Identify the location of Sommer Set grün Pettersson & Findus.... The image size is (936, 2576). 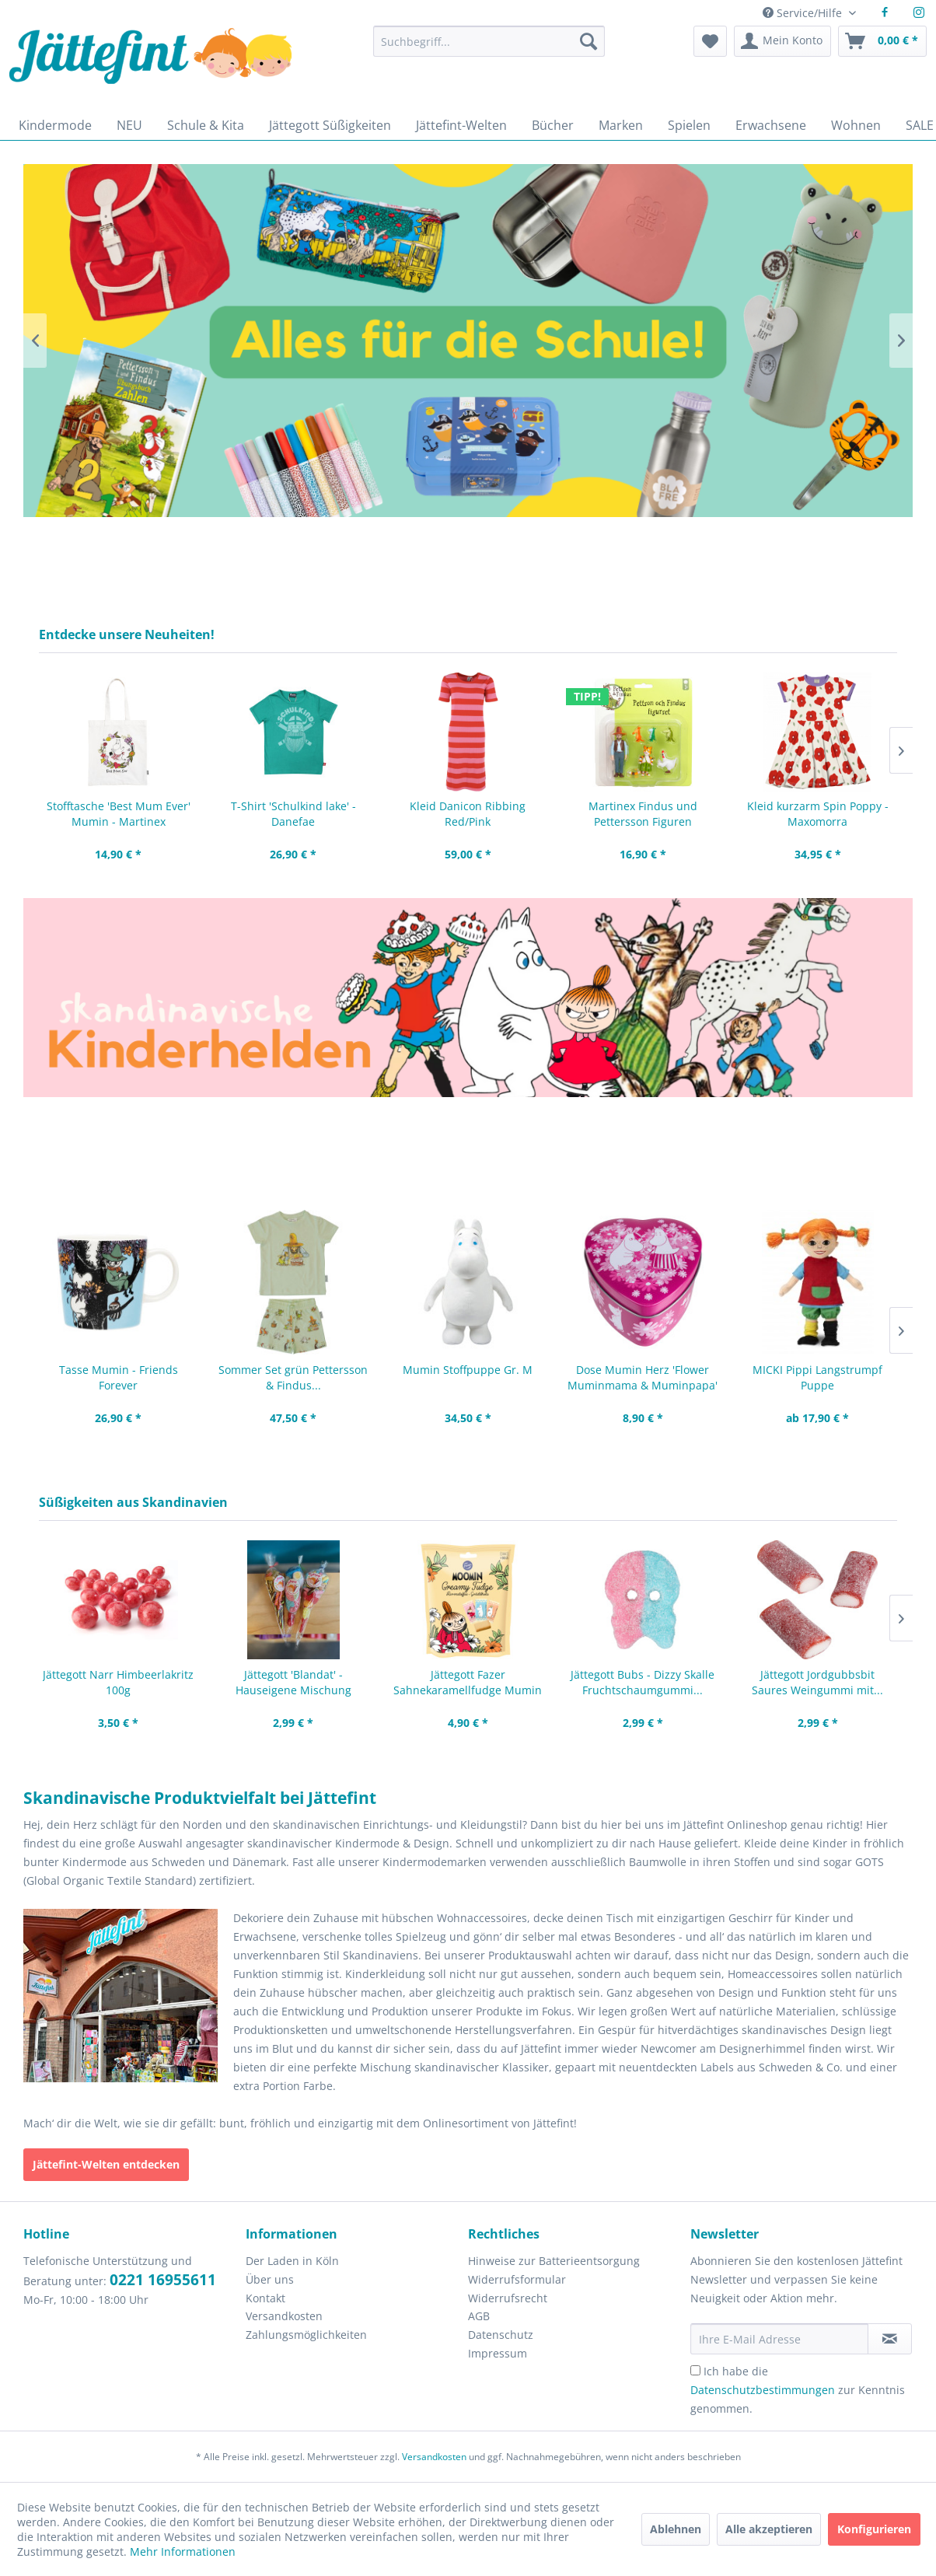
(293, 1377).